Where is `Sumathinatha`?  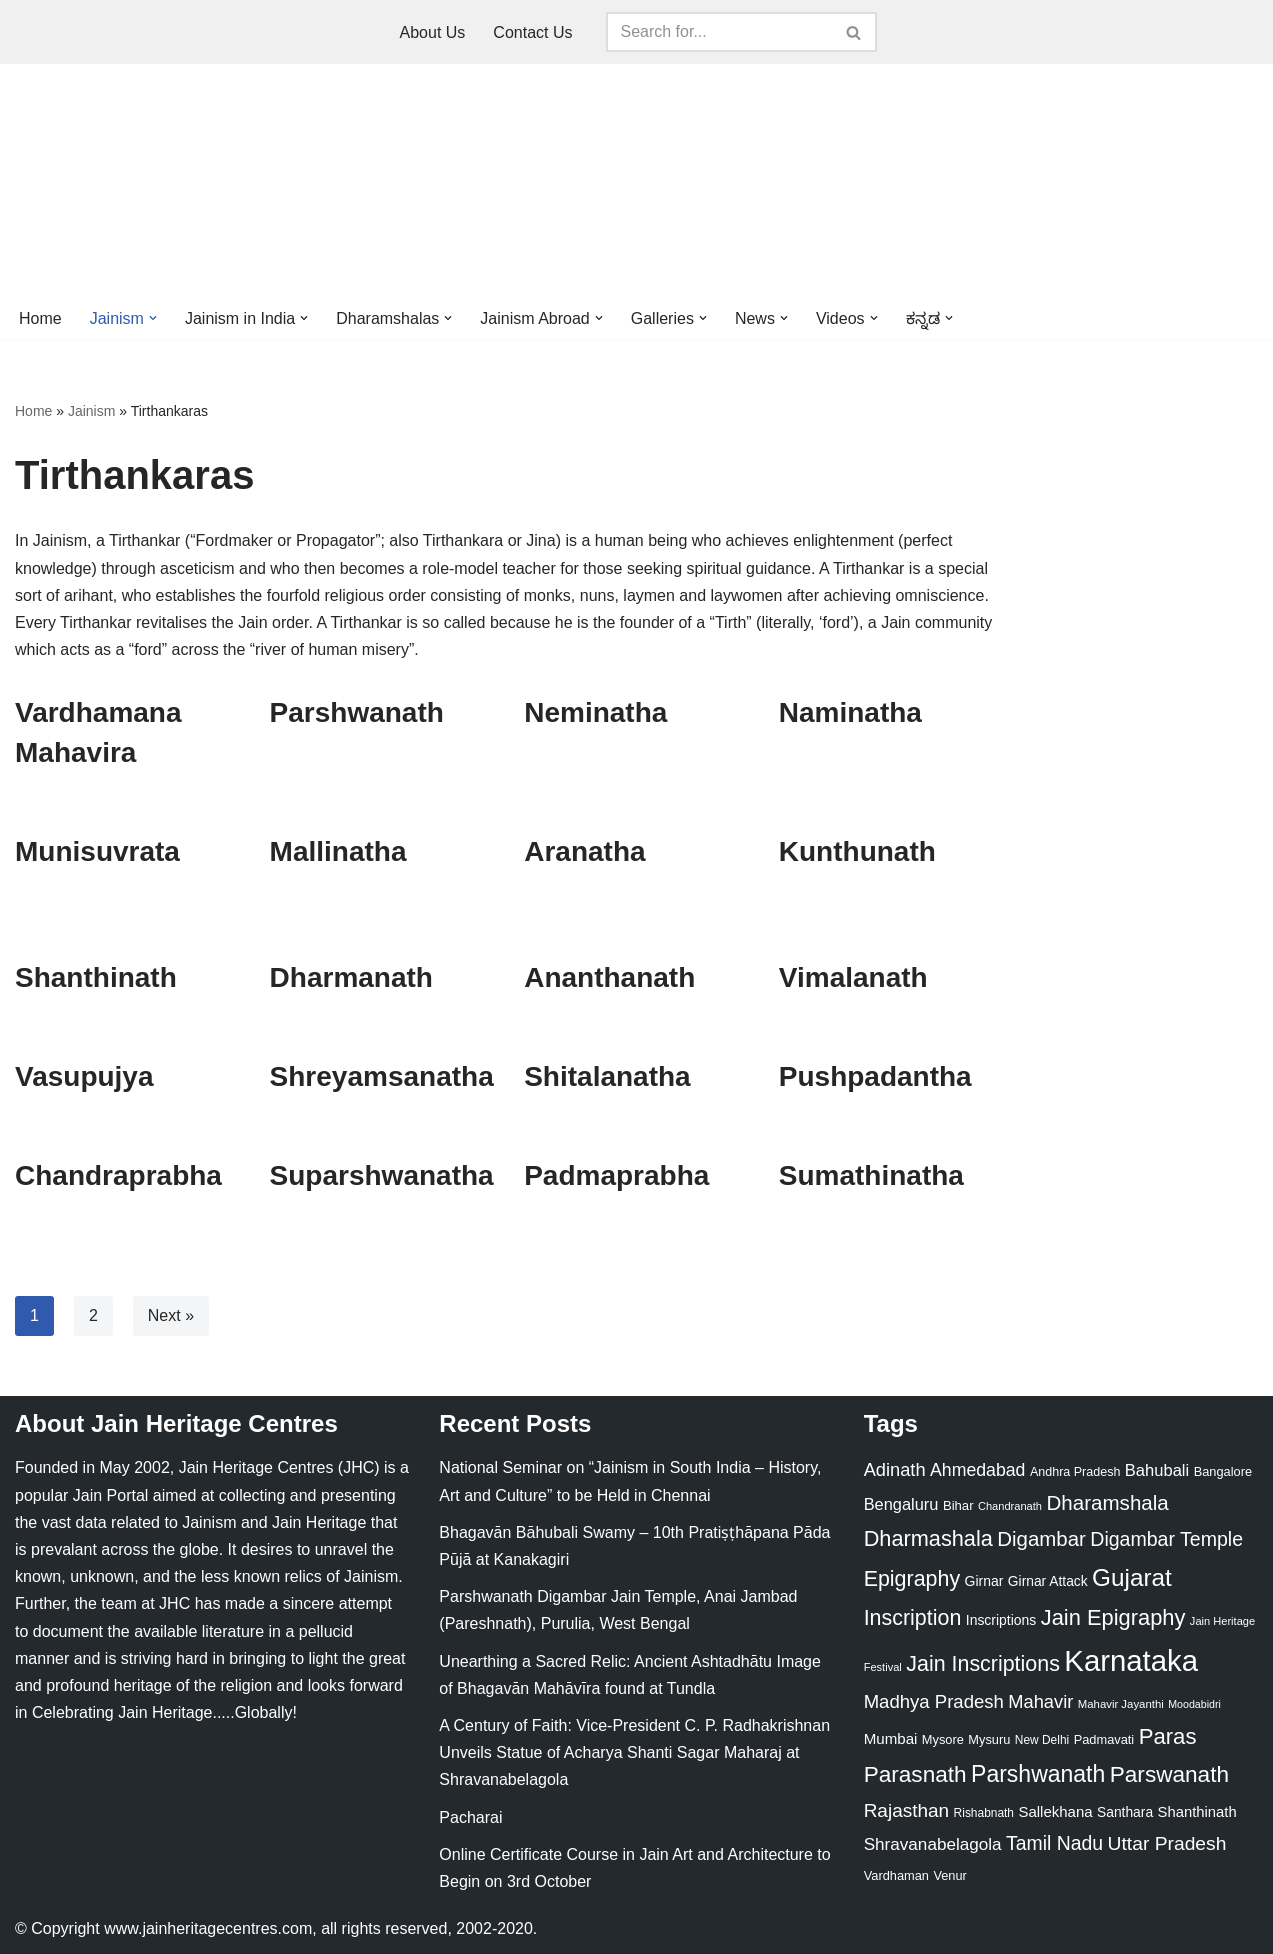
Sumathinatha is located at coordinates (871, 1175).